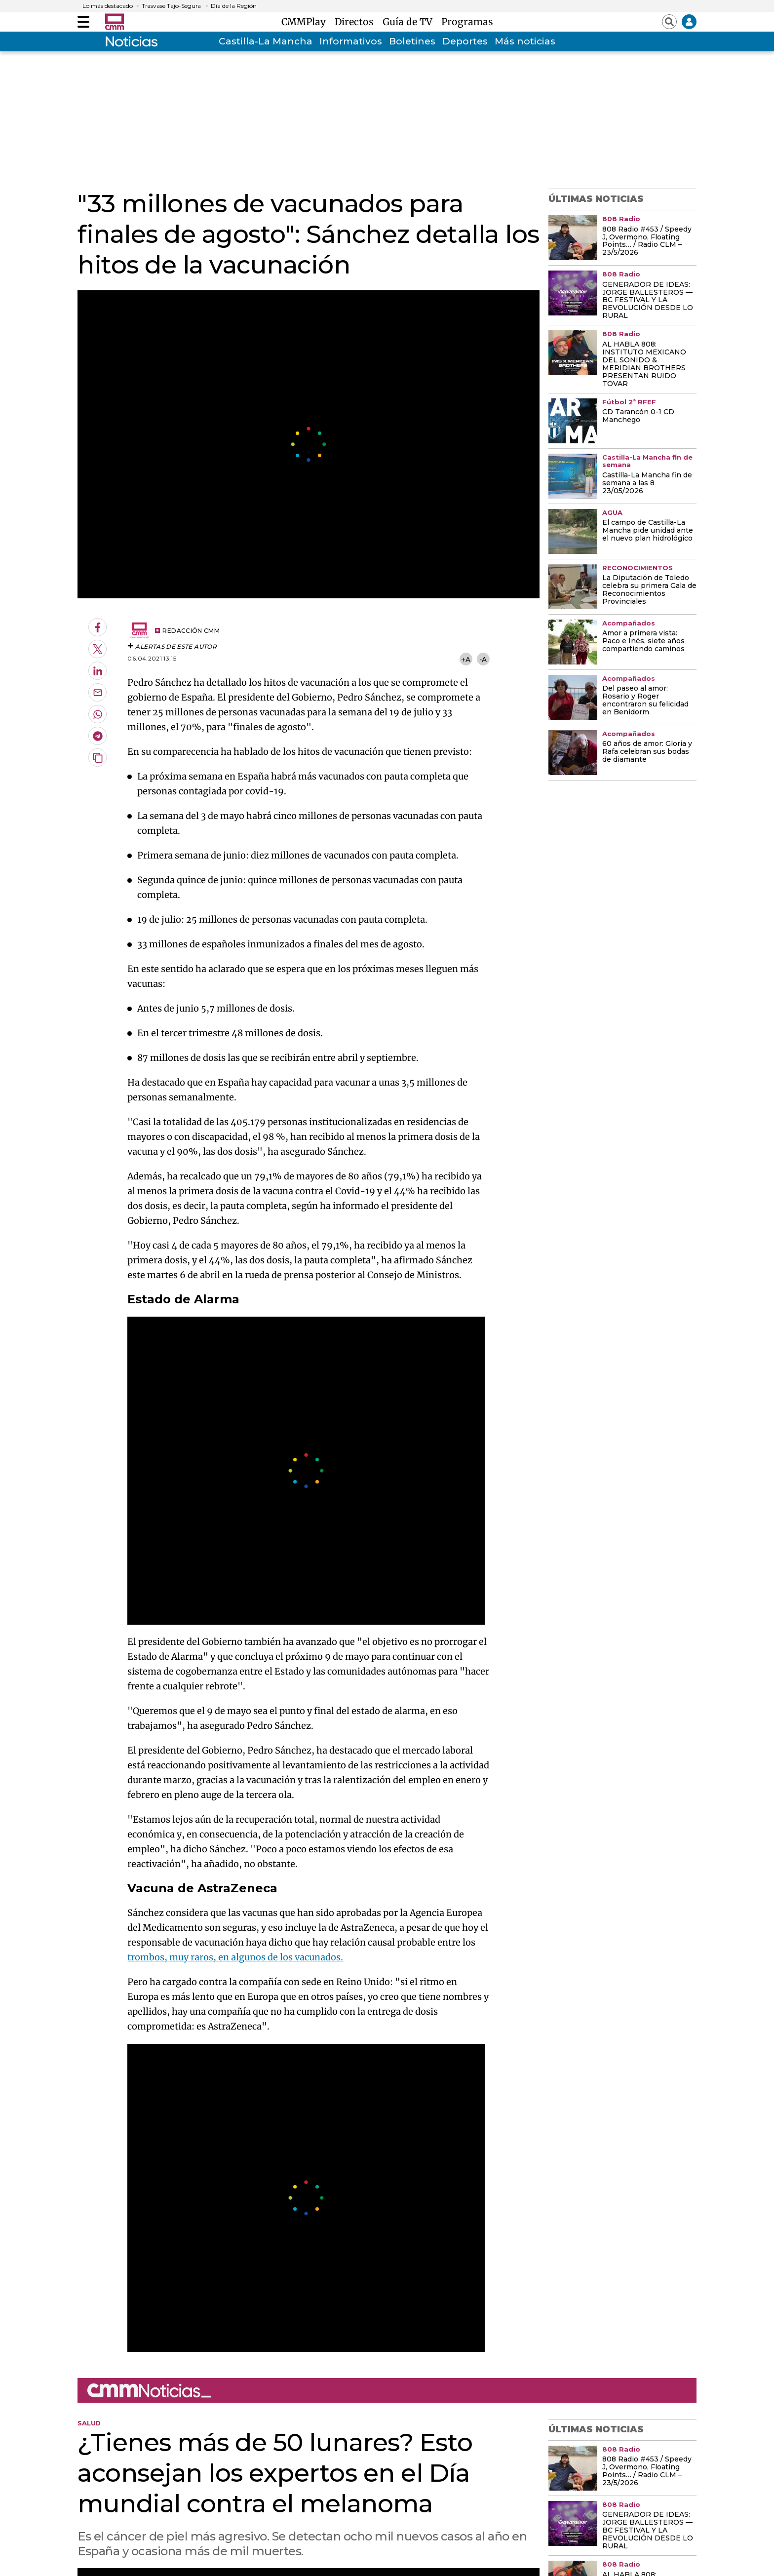 The height and width of the screenshot is (2576, 774). I want to click on GENERADOR DE IDEAS: JORGE BALLESTEROS — BC FESTIVAL Y LA REVOLUCIÓN DESDE LO RURAL, so click(647, 300).